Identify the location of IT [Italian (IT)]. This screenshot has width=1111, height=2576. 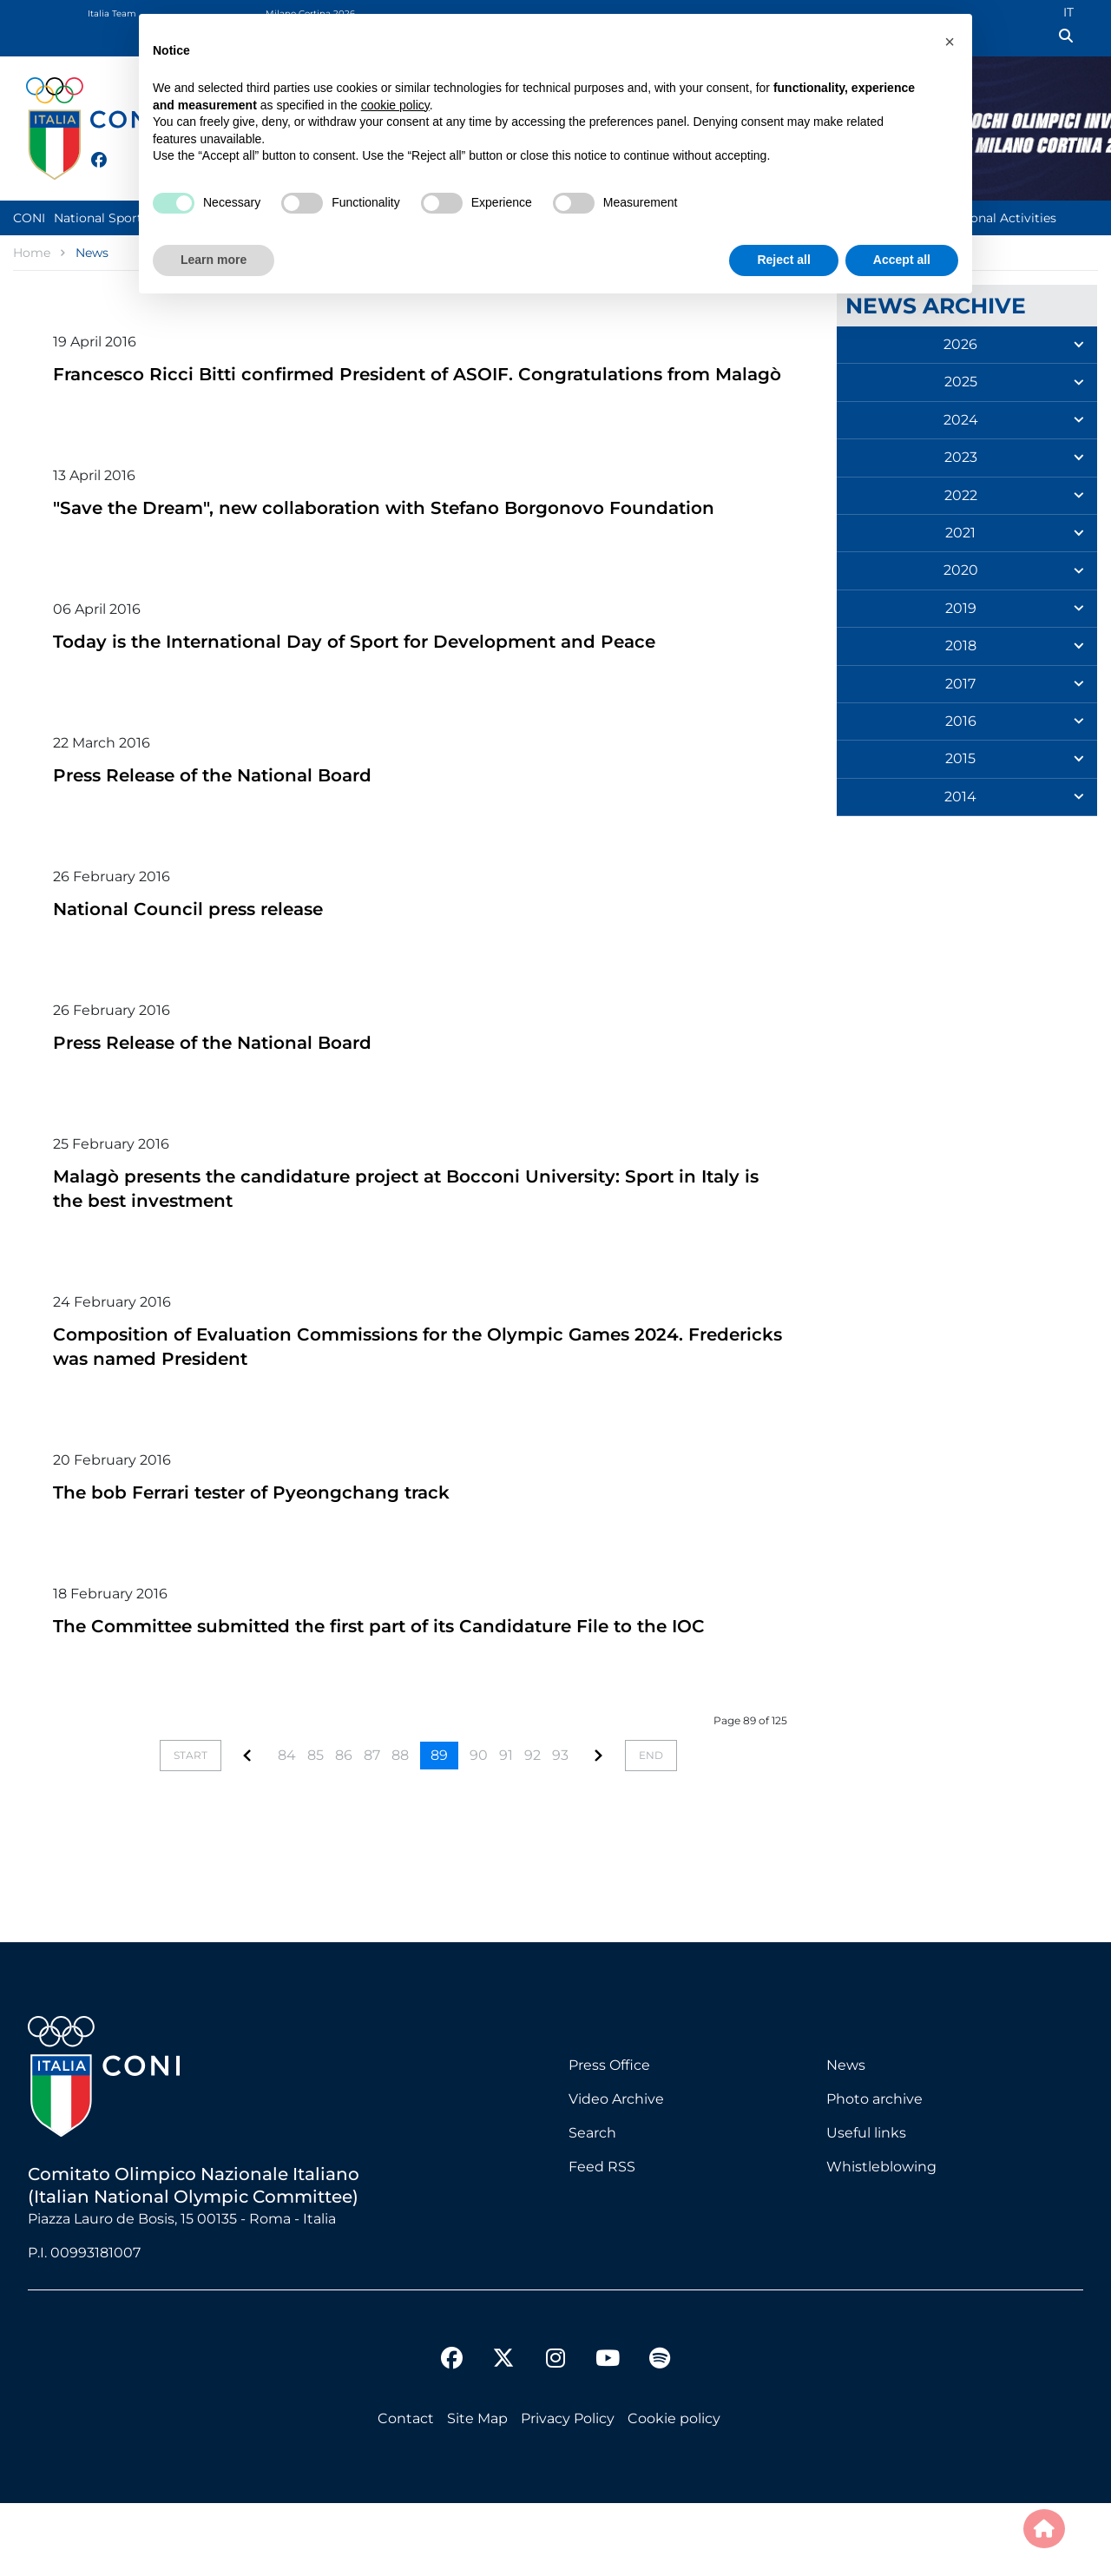
(1068, 12).